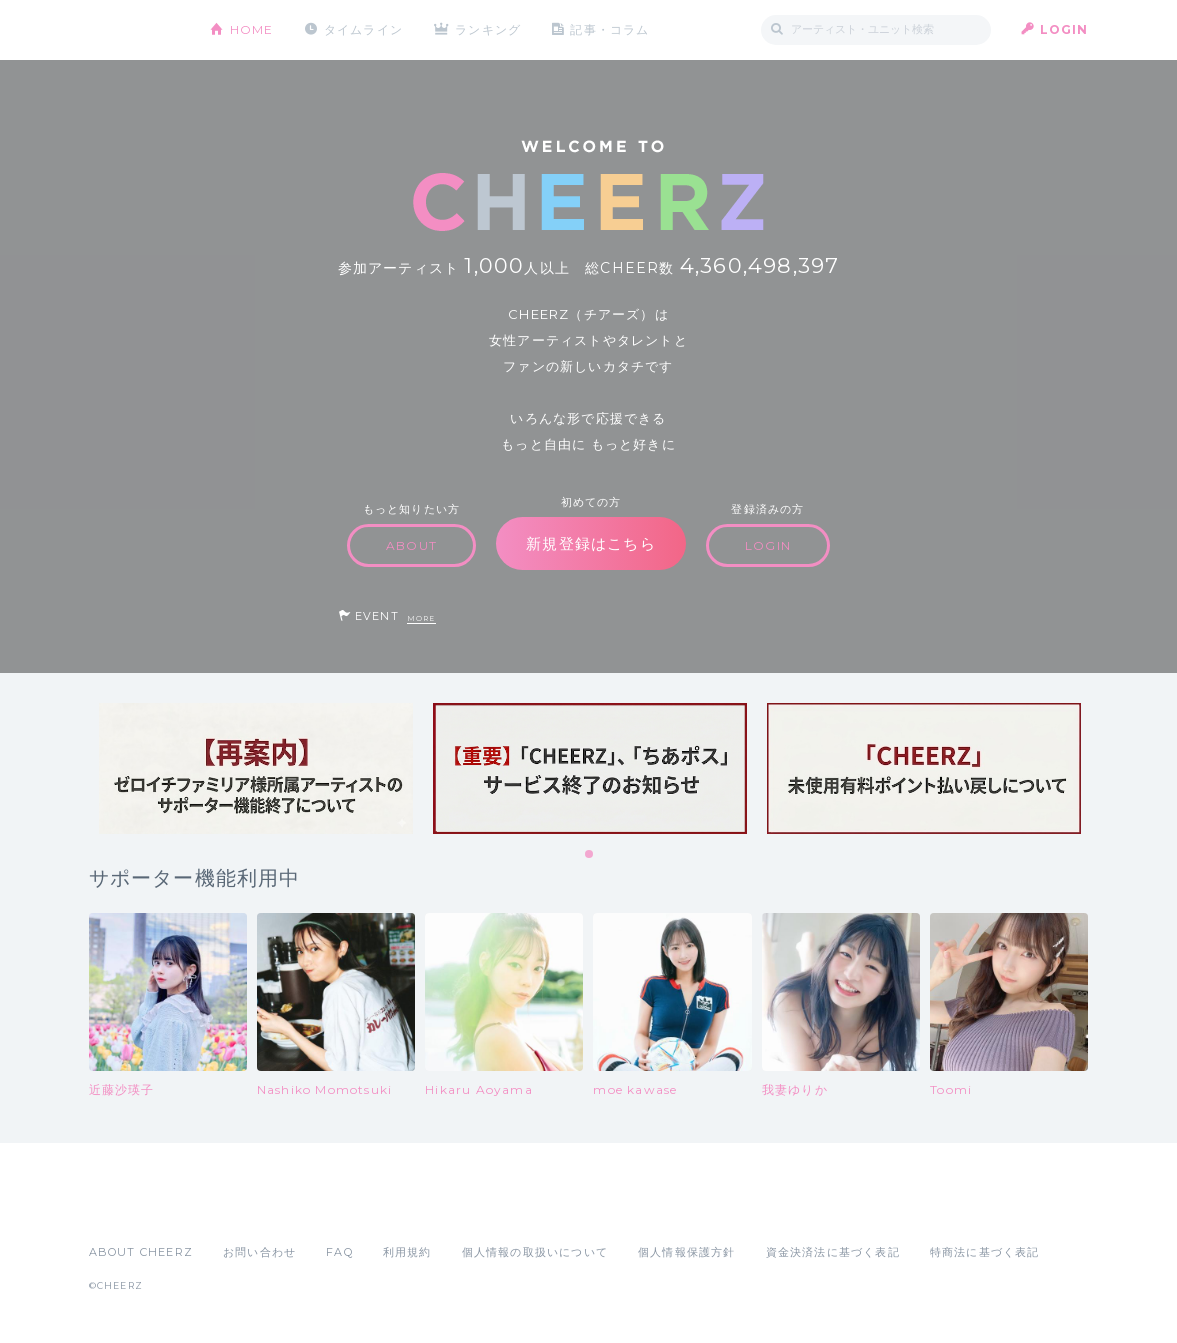 The height and width of the screenshot is (1343, 1177). I want to click on 個人情報の取扱いについて, so click(535, 1252).